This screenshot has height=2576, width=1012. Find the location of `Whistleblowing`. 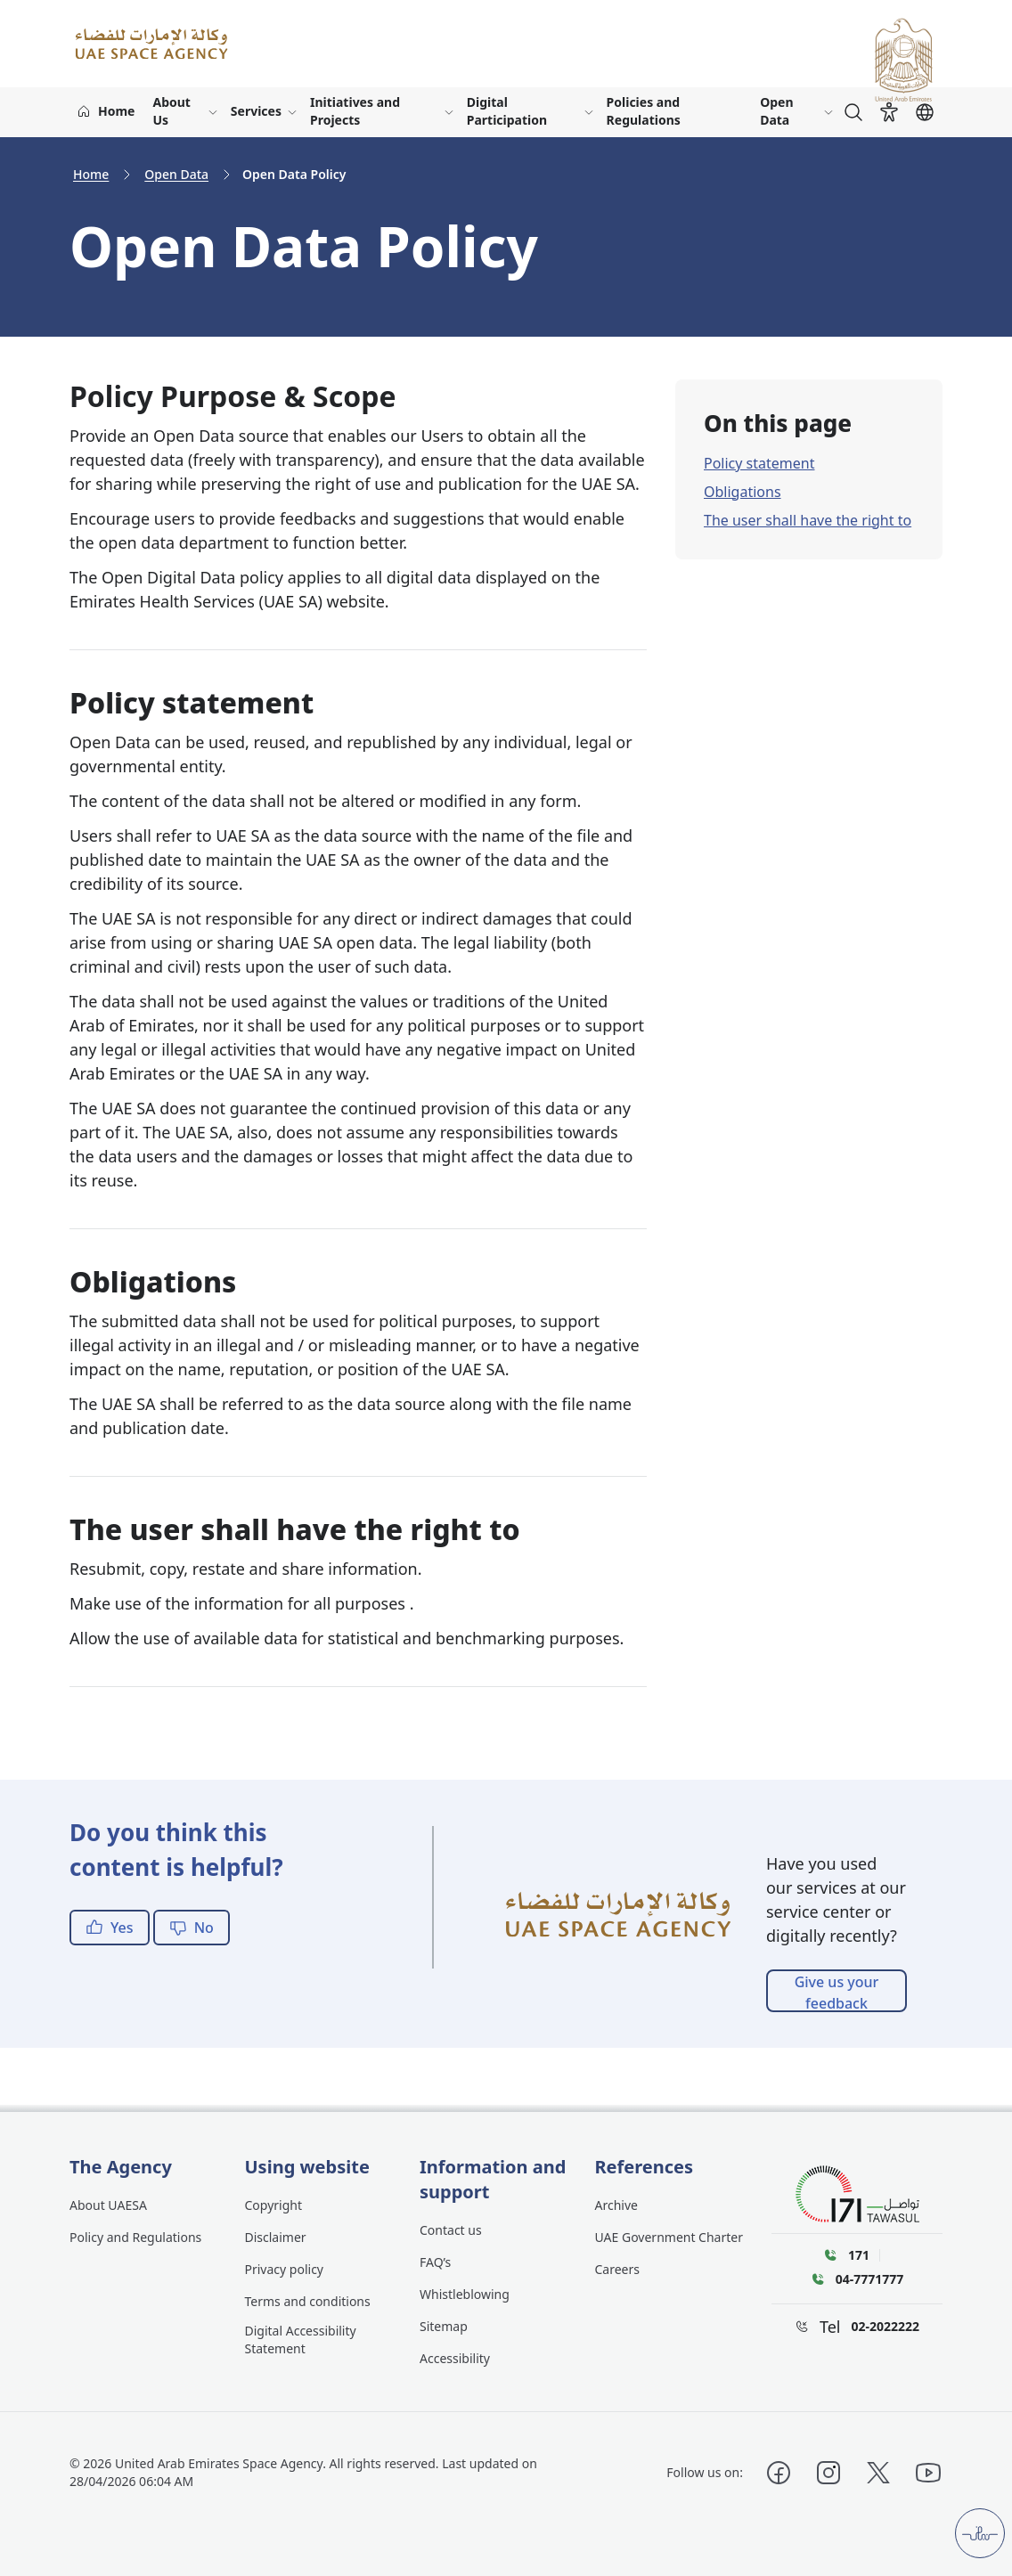

Whistleblowing is located at coordinates (465, 2294).